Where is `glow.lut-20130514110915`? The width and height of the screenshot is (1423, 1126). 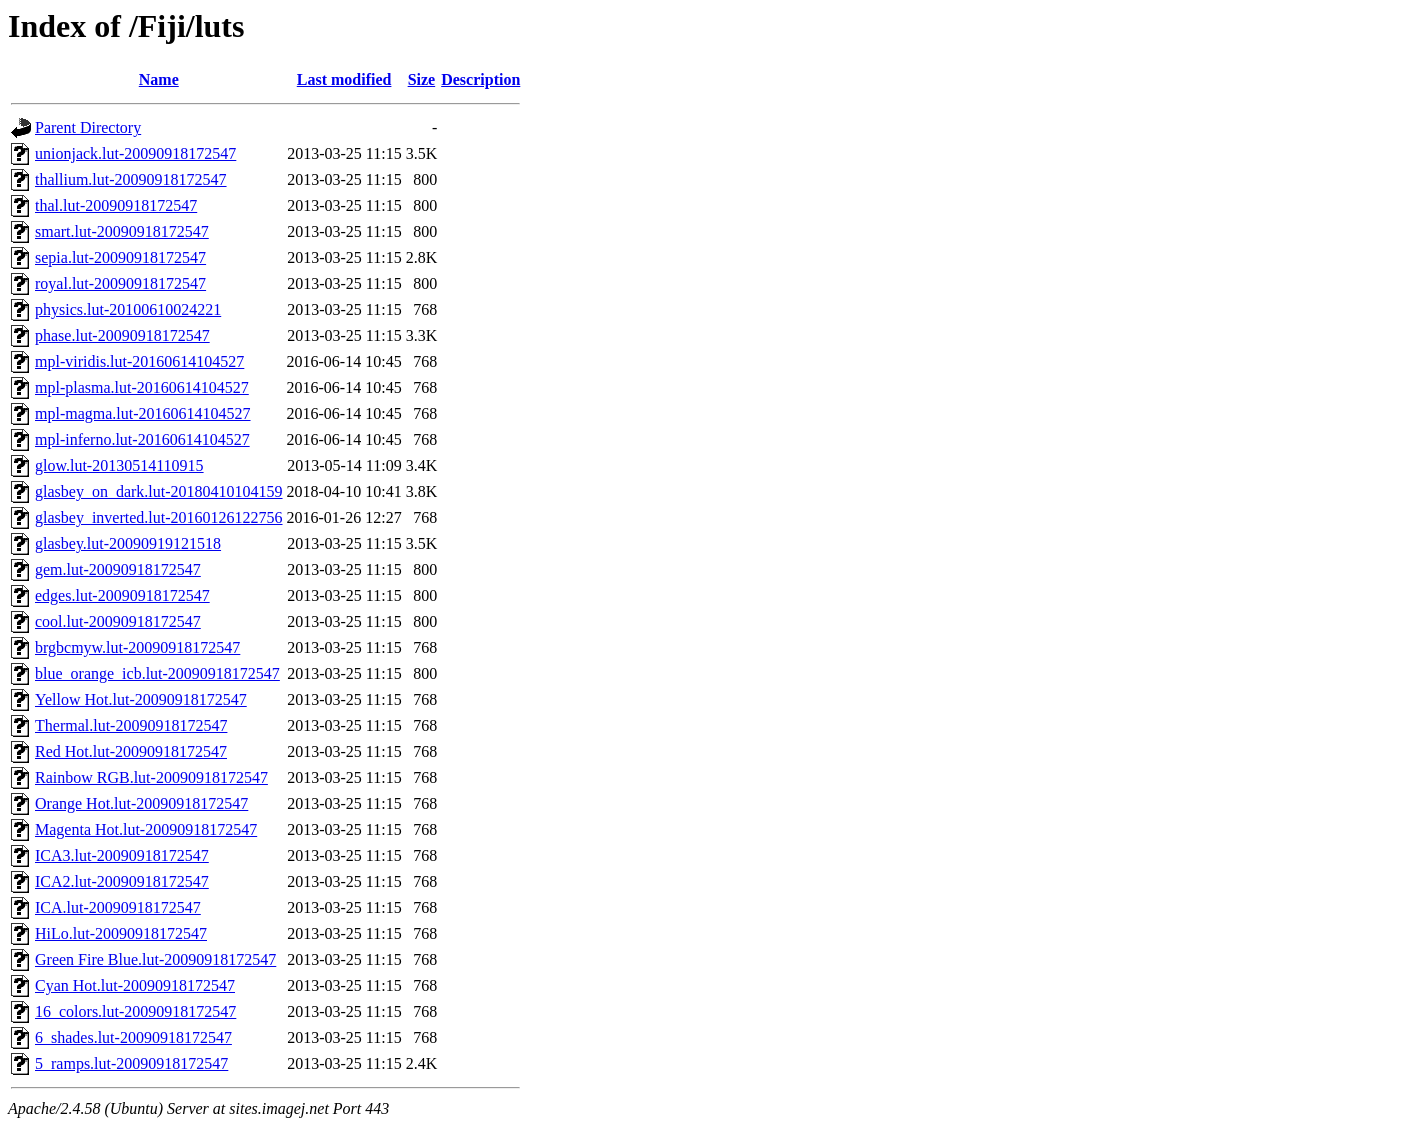
glow.lut-20130514110915 is located at coordinates (119, 465).